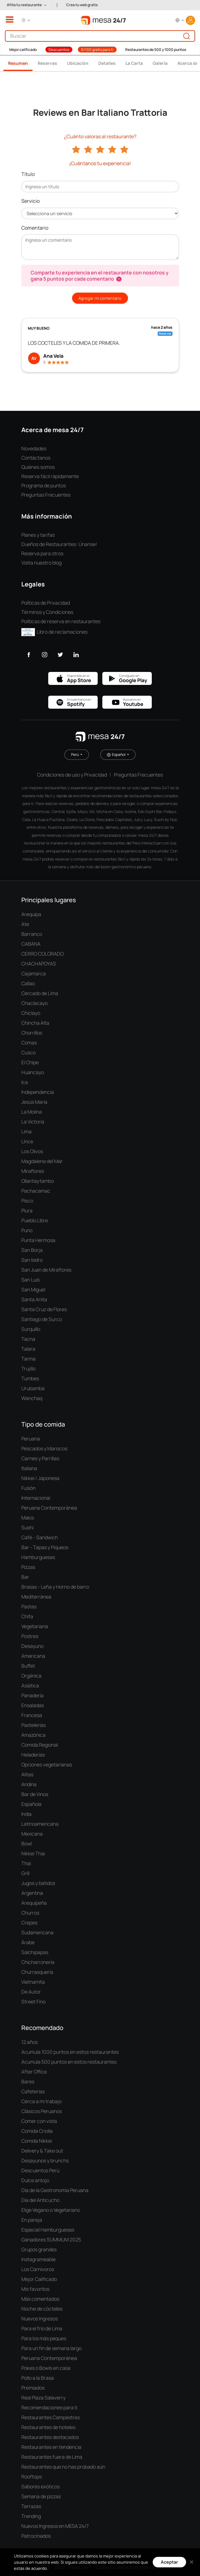 The height and width of the screenshot is (2576, 200). What do you see at coordinates (43, 2397) in the screenshot?
I see `Real Plaza Salaverry` at bounding box center [43, 2397].